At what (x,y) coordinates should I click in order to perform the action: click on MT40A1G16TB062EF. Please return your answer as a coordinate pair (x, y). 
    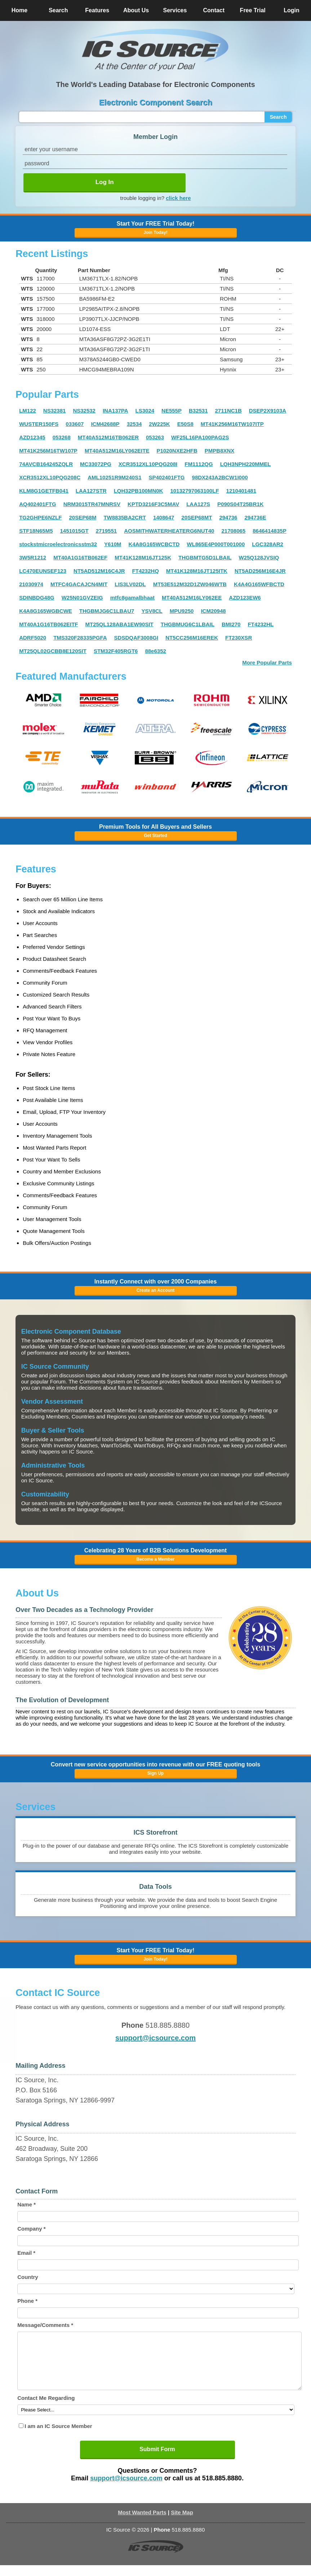
    Looking at the image, I should click on (80, 557).